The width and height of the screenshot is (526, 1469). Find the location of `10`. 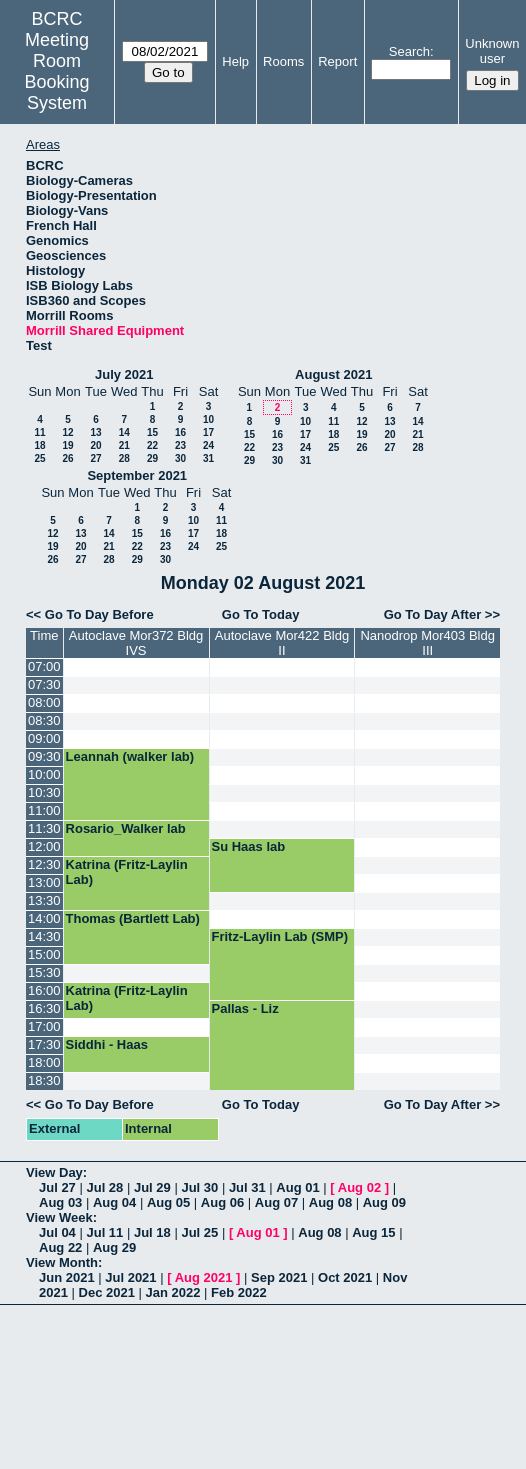

10 is located at coordinates (208, 419).